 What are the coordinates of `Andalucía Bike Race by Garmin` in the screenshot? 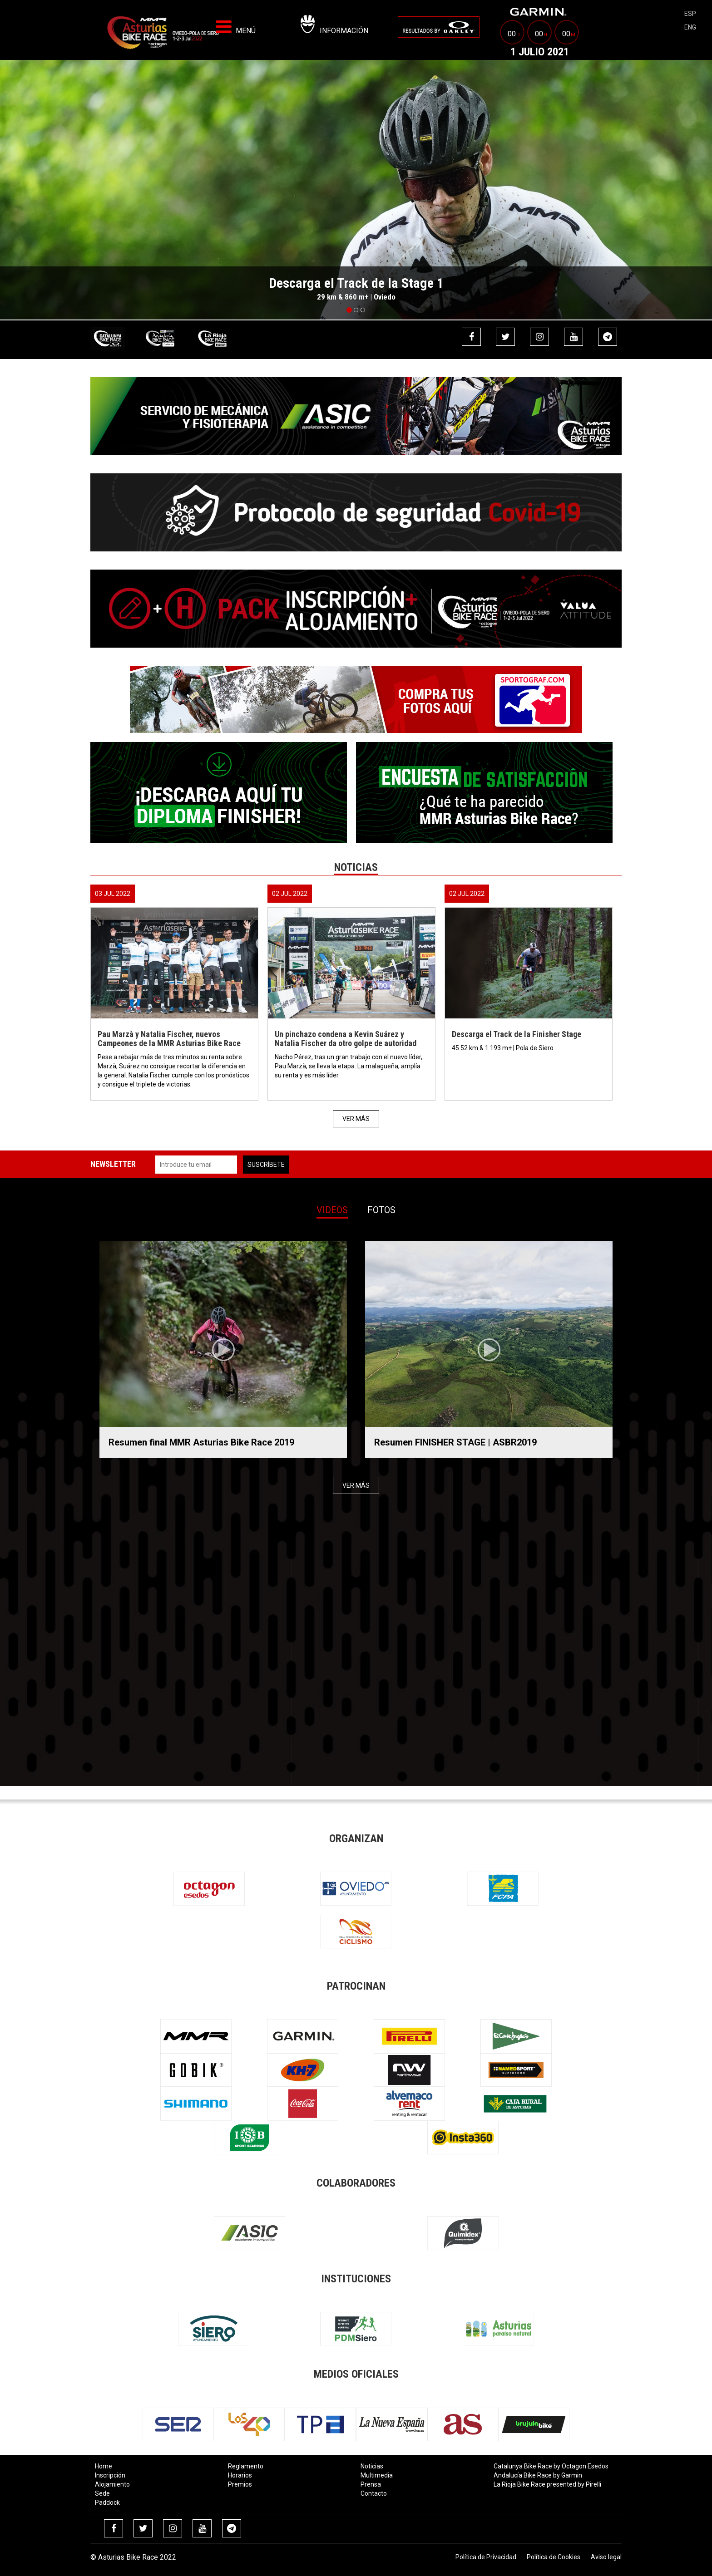 It's located at (538, 2475).